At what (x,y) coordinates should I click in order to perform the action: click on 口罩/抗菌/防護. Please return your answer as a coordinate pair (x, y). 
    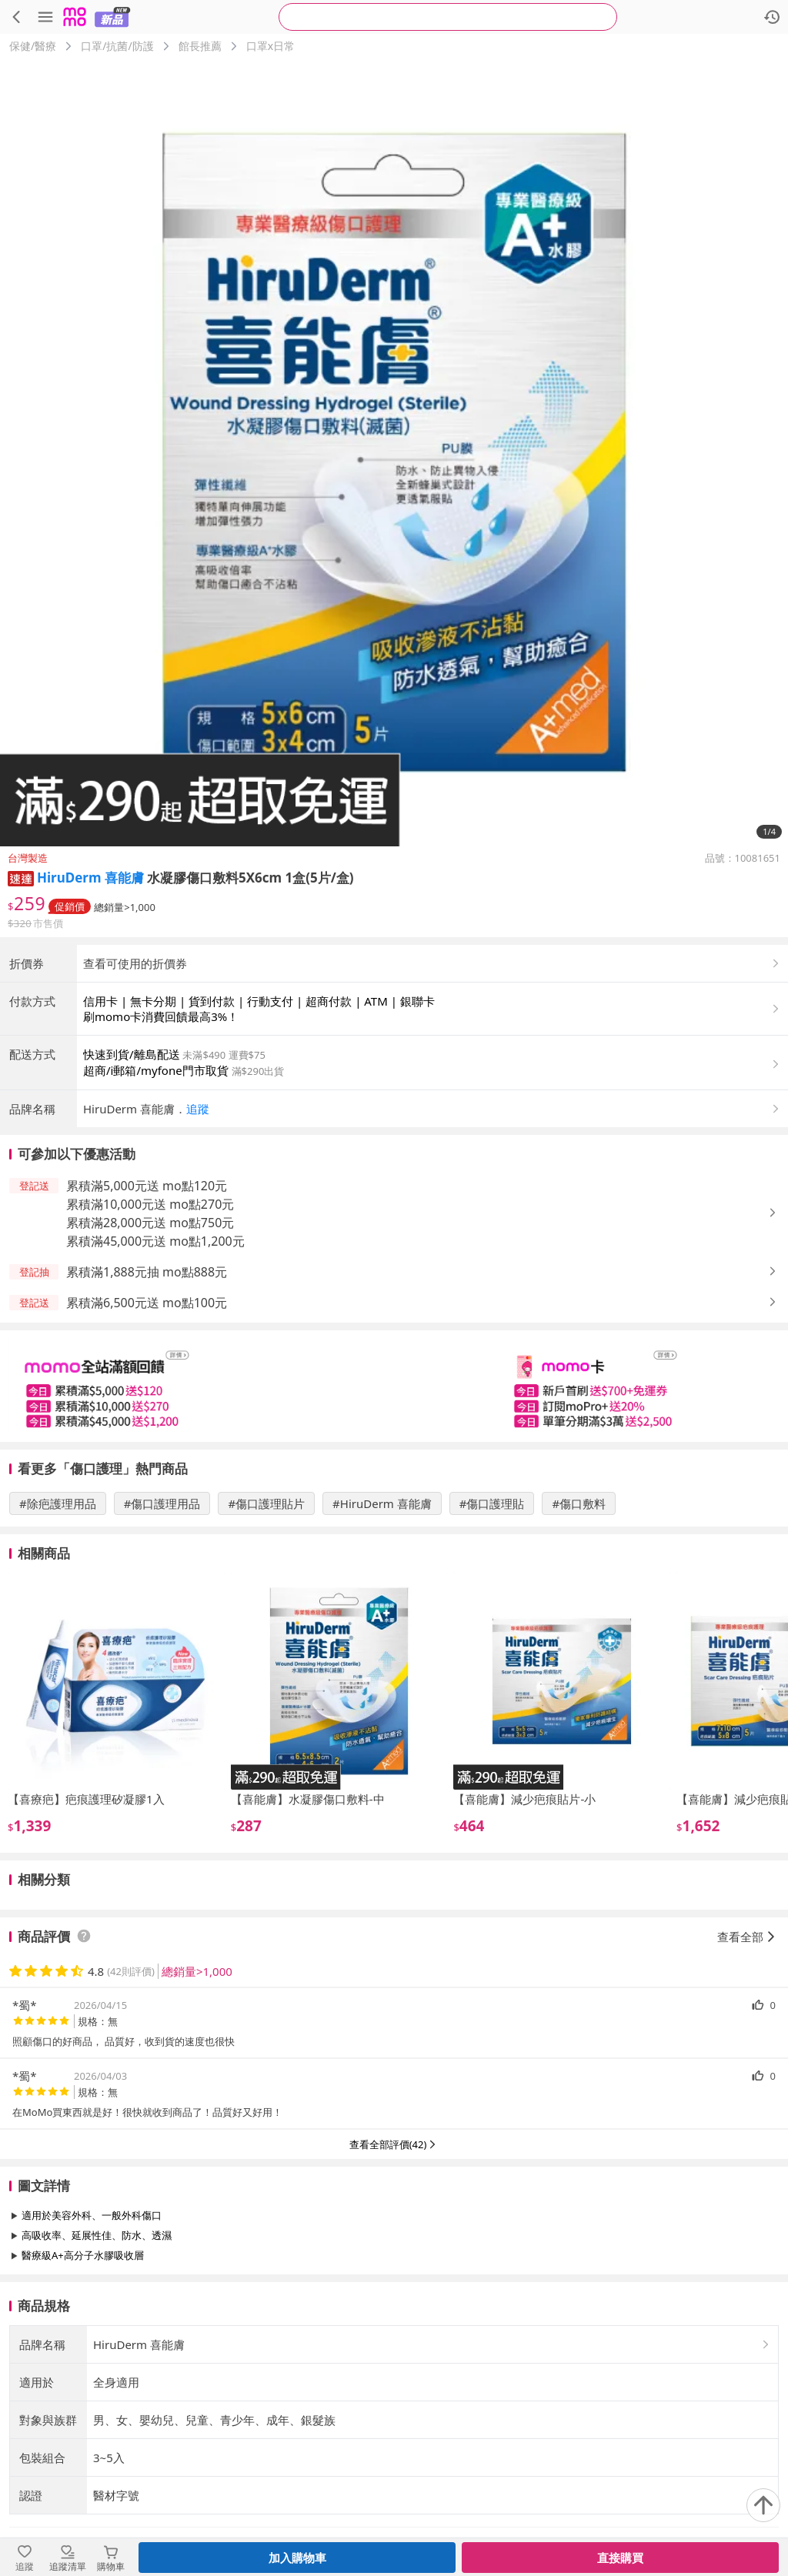
    Looking at the image, I should click on (117, 45).